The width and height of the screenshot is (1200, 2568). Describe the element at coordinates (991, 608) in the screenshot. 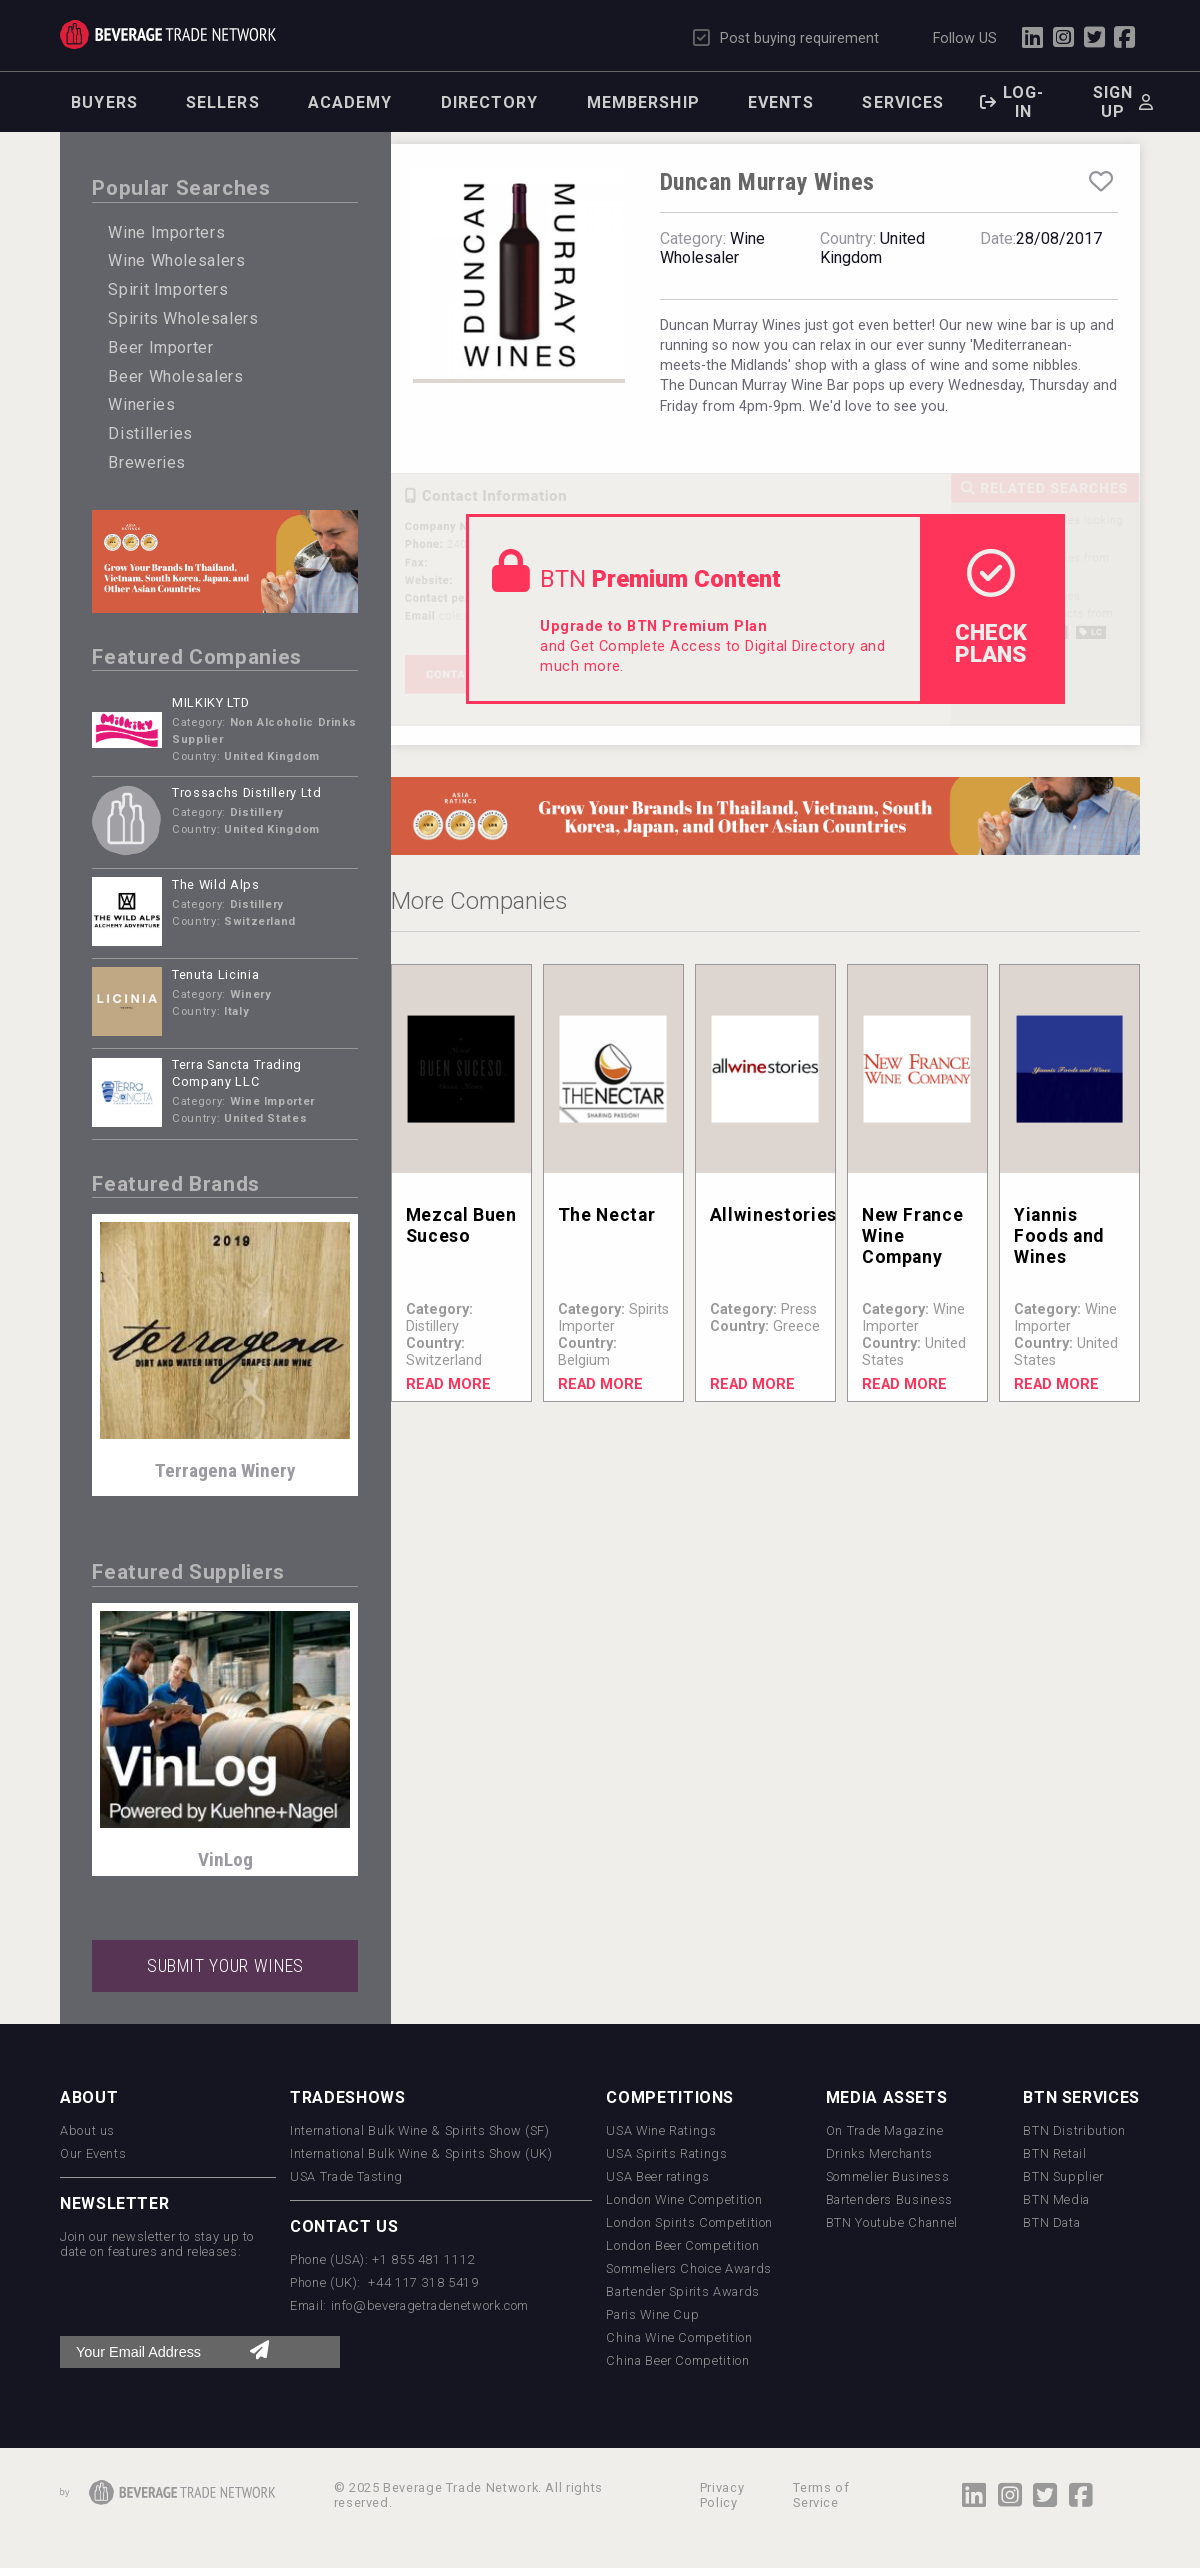

I see `check Plans` at that location.